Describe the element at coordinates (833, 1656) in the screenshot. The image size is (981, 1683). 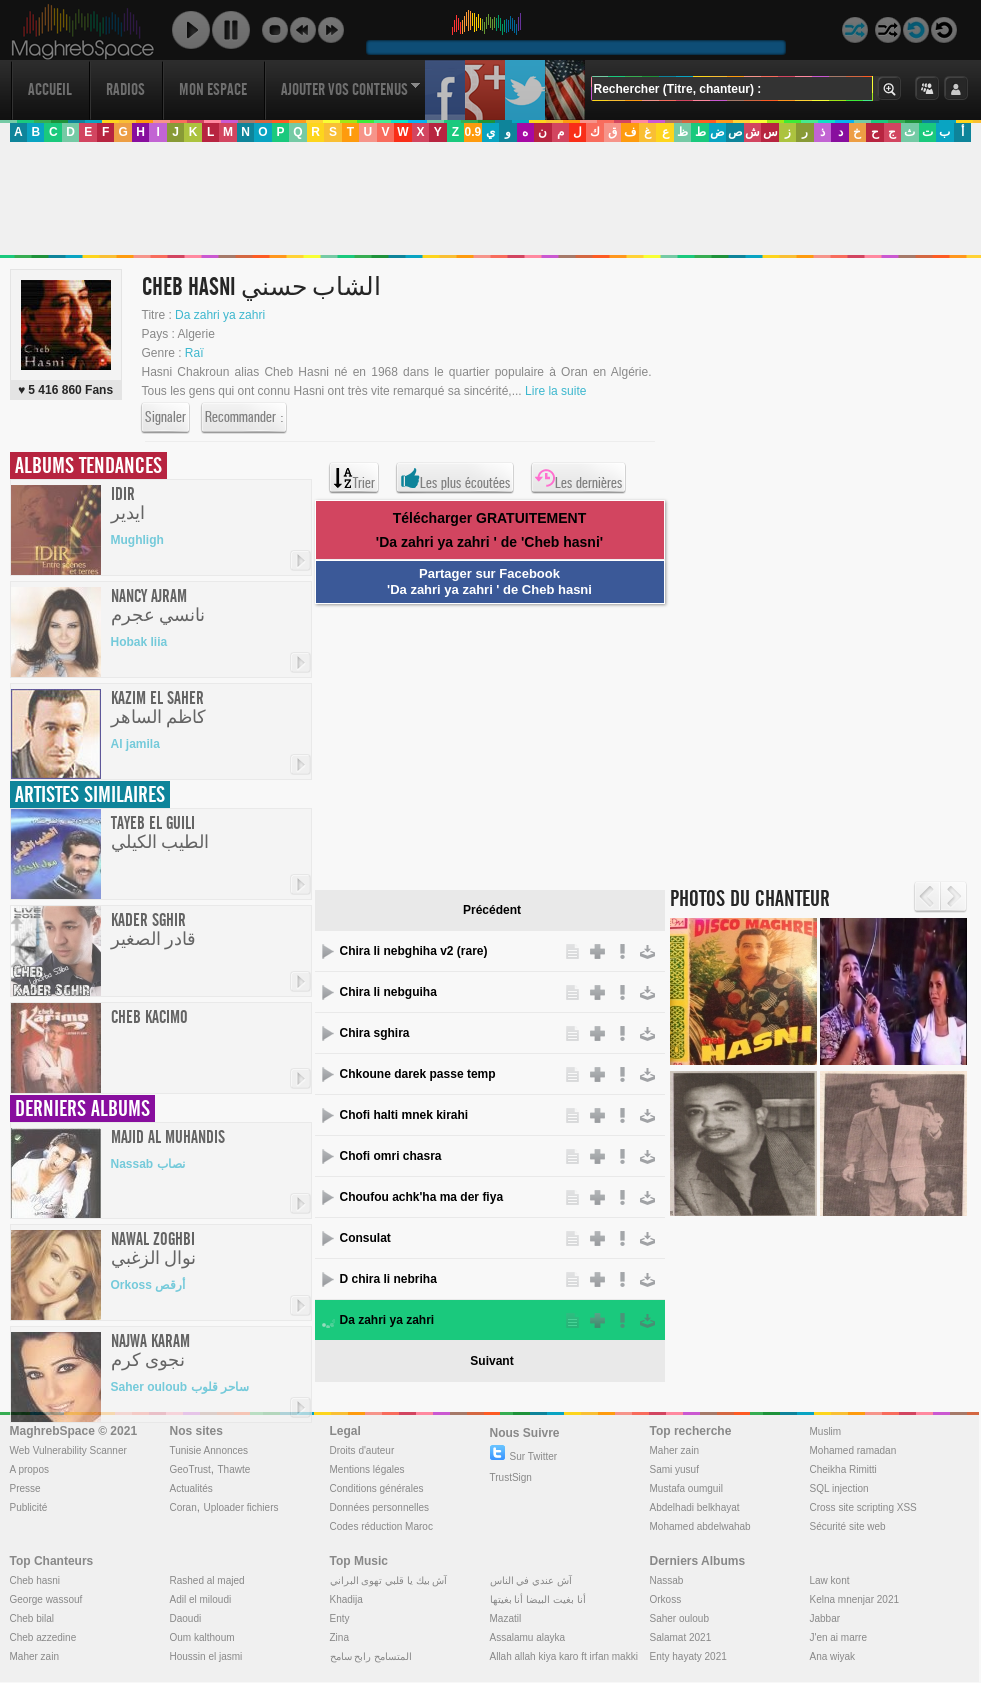
I see `Ana wiyak` at that location.